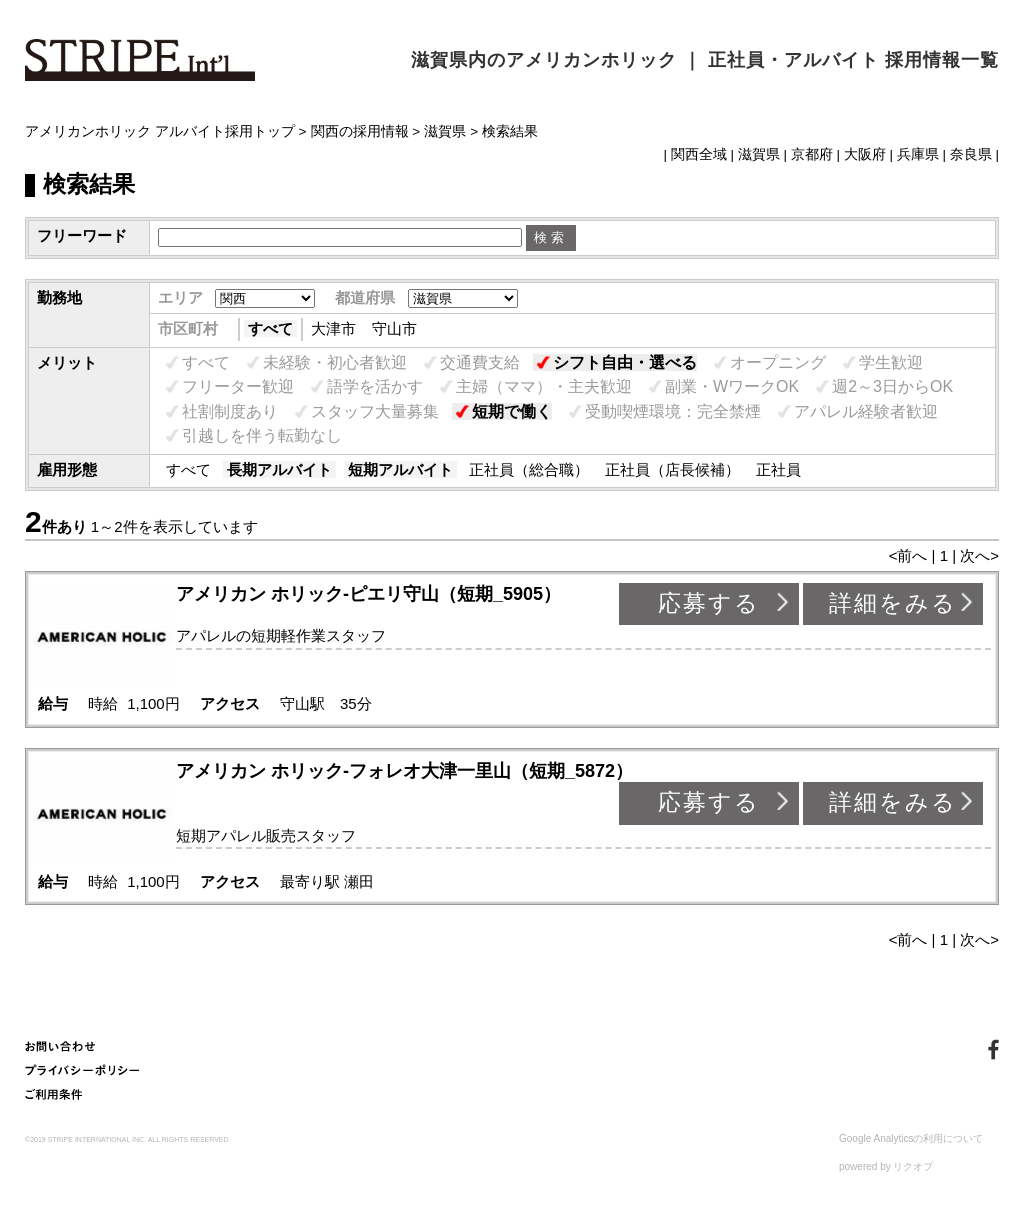  I want to click on 関西全域, so click(699, 154).